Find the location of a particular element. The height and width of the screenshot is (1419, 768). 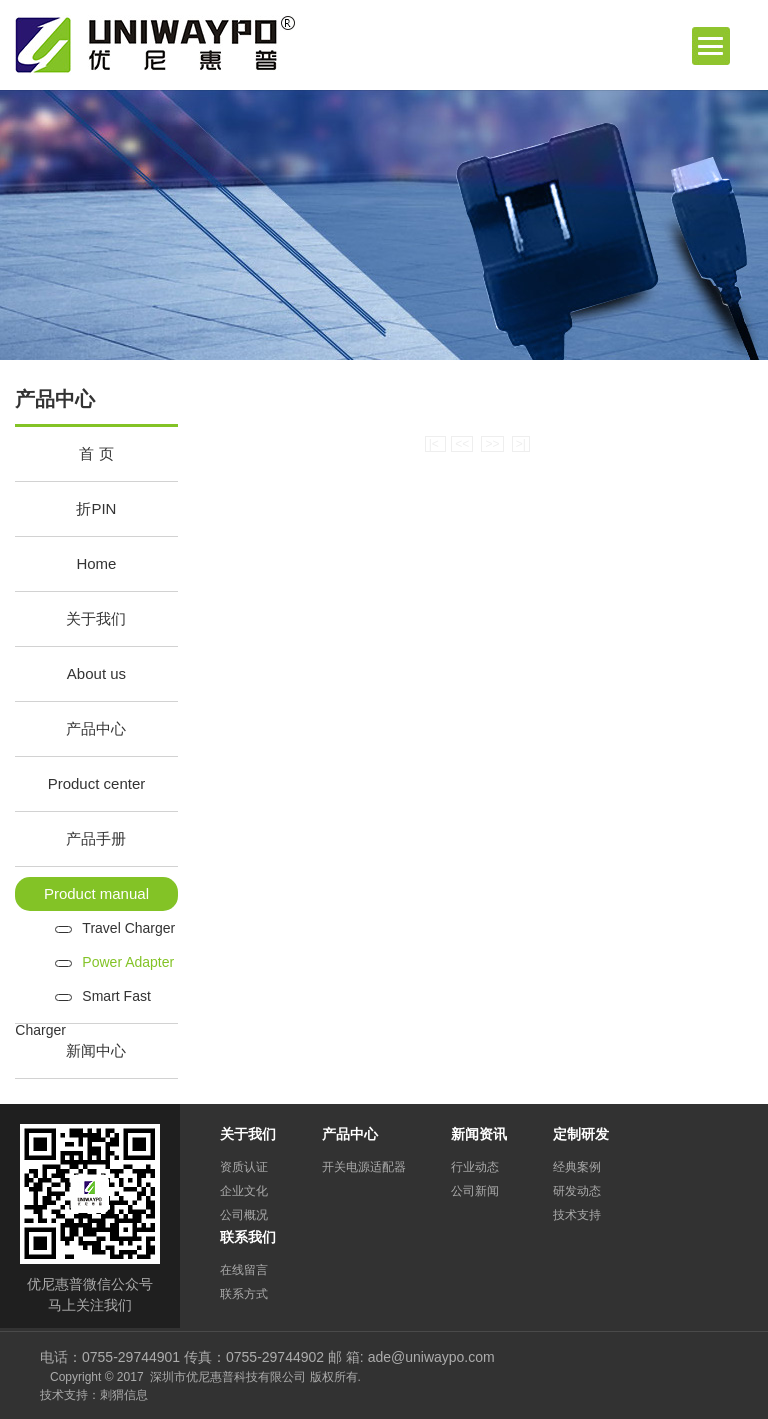

Product center is located at coordinates (97, 783).